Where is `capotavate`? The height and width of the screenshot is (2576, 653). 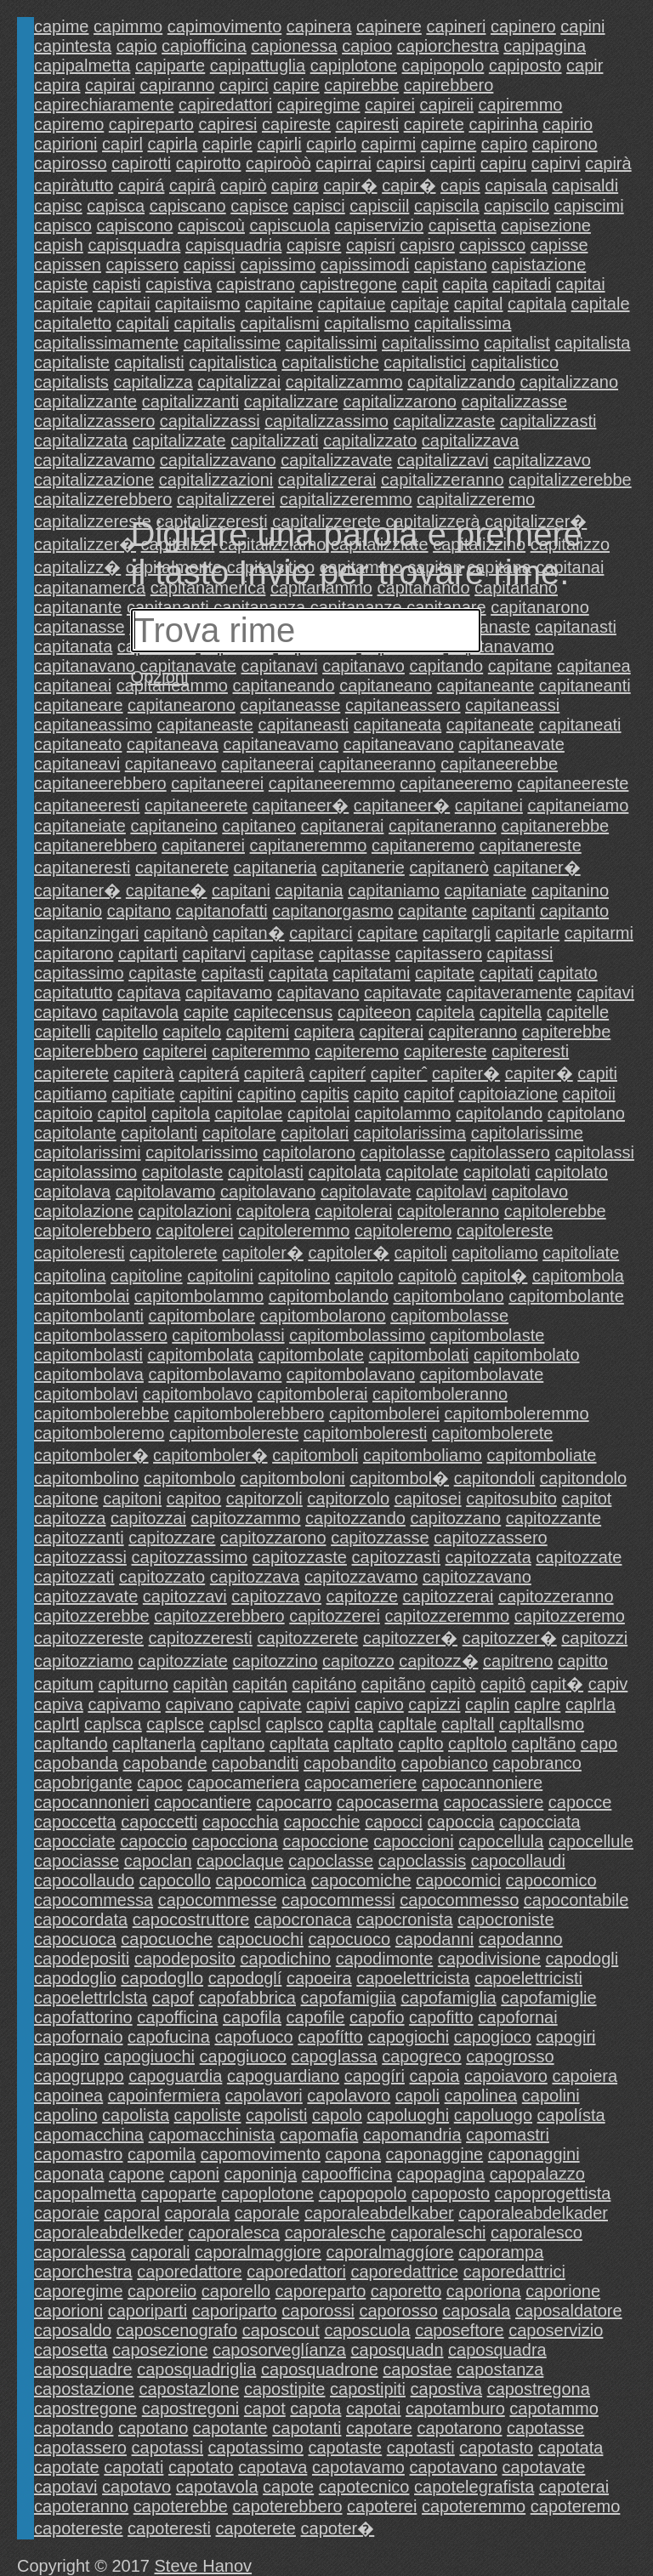 capotavate is located at coordinates (543, 2467).